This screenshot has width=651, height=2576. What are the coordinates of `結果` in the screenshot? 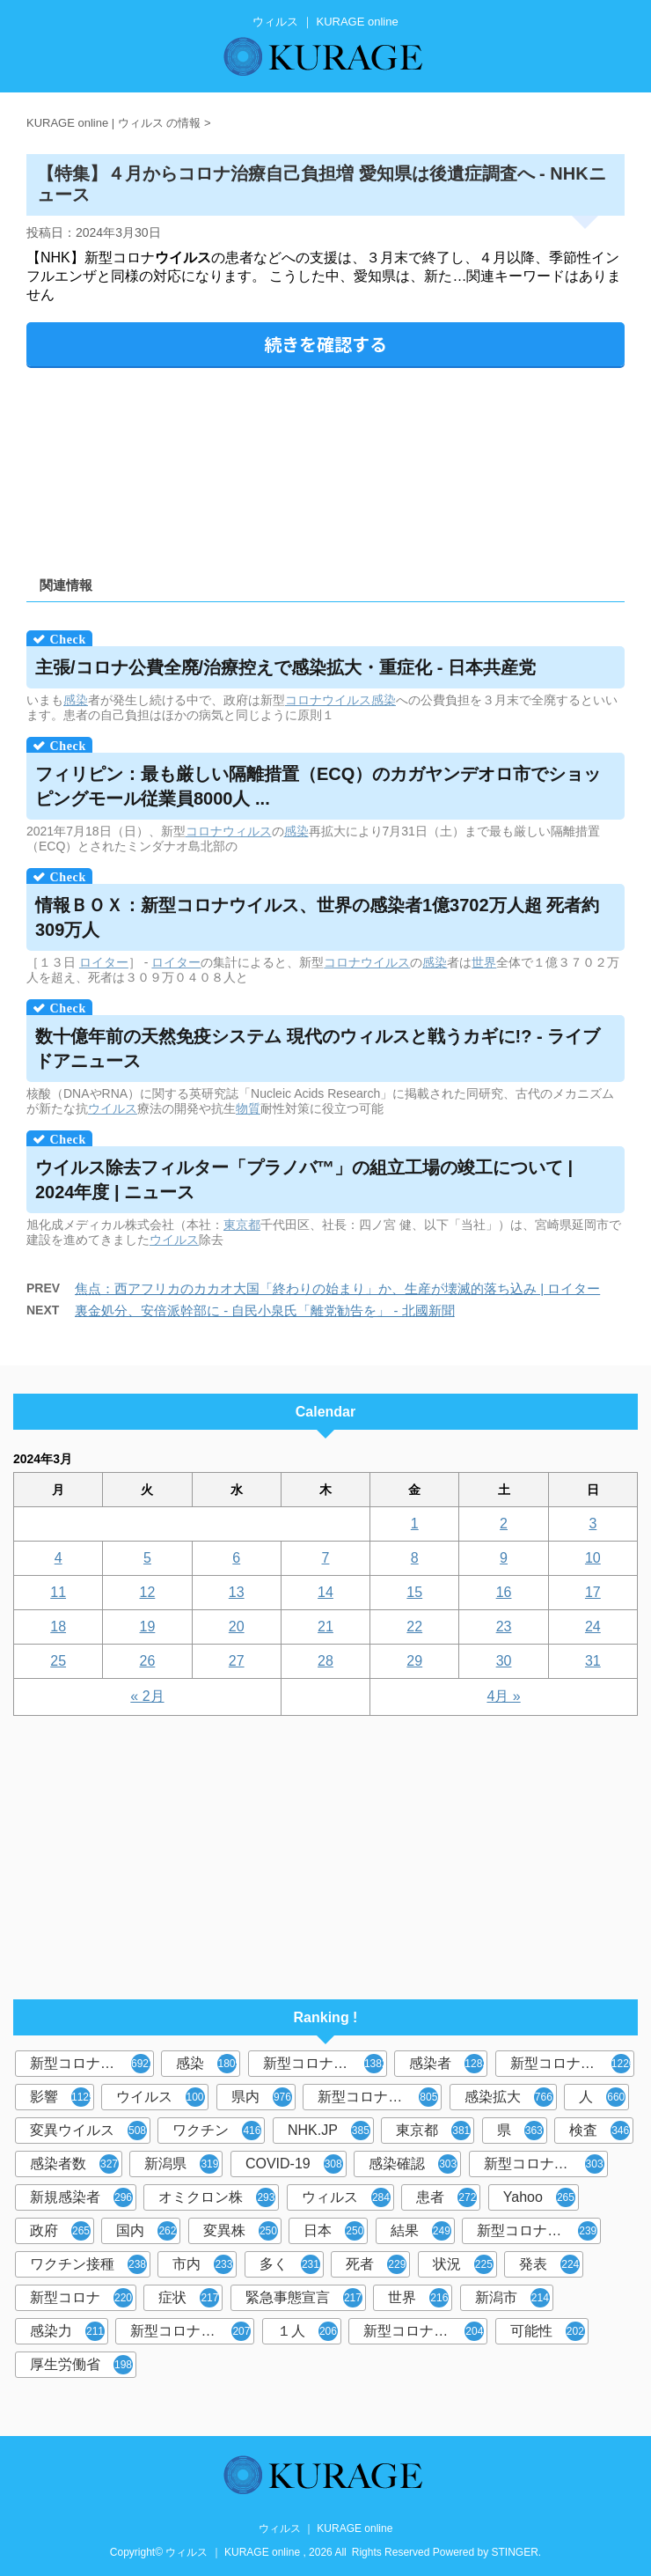 It's located at (421, 2231).